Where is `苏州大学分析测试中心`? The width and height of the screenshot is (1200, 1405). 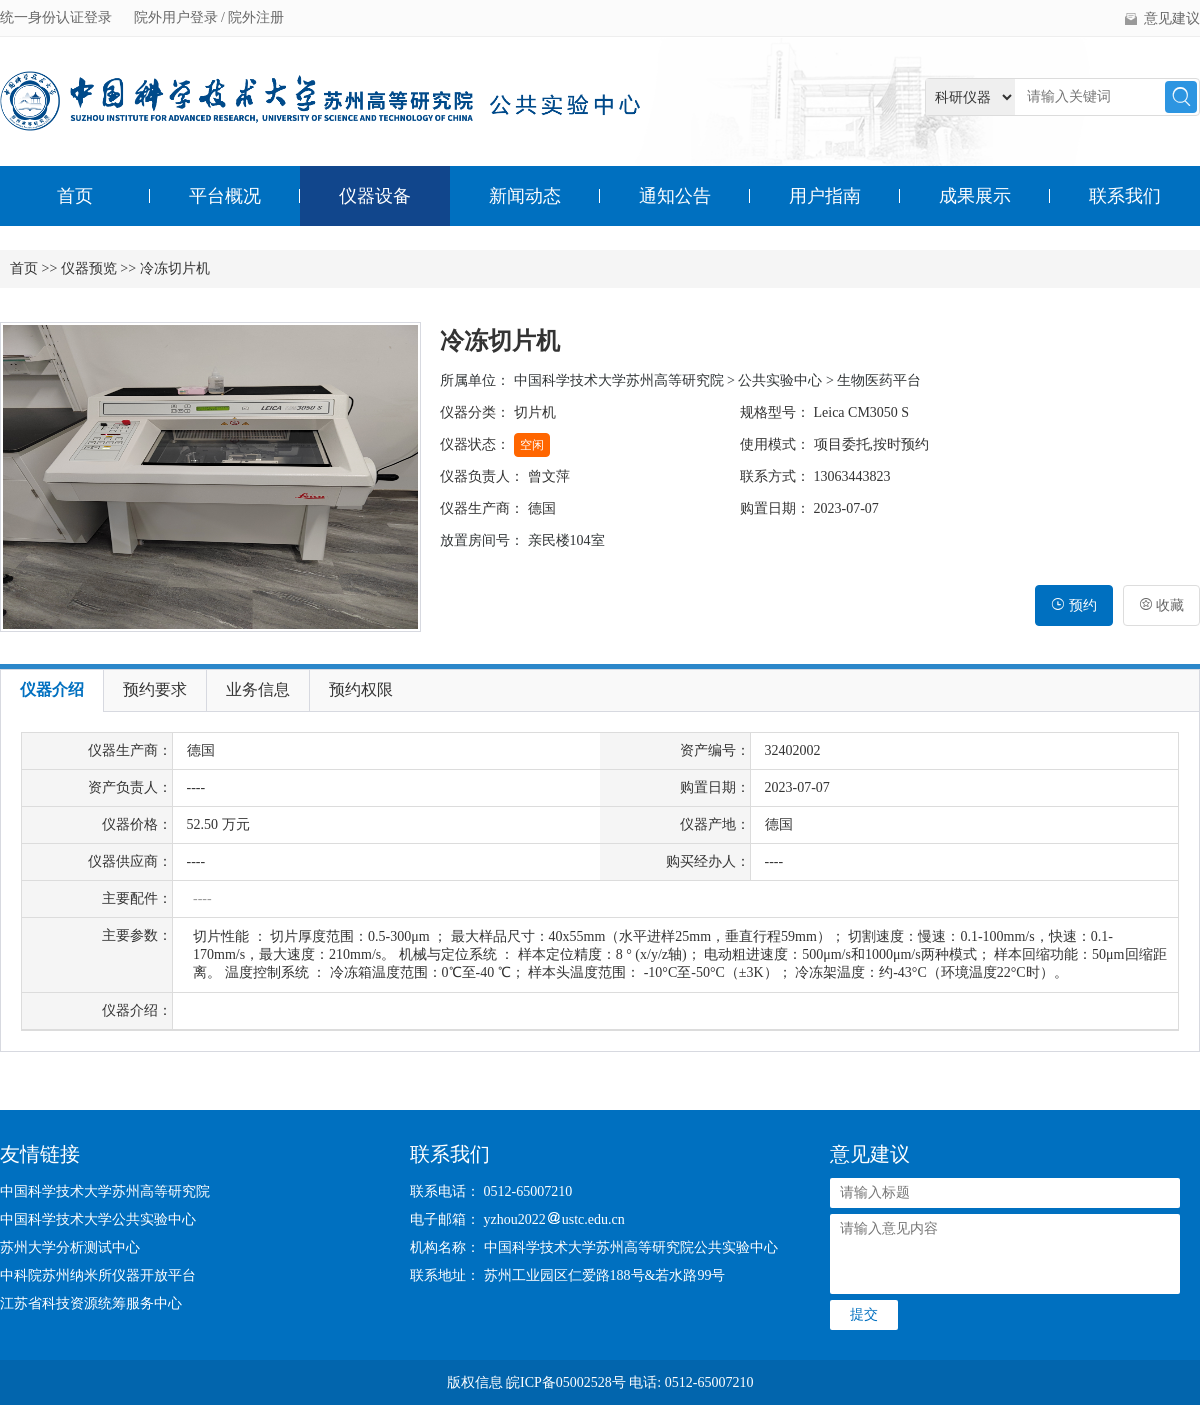 苏州大学分析测试中心 is located at coordinates (70, 1247).